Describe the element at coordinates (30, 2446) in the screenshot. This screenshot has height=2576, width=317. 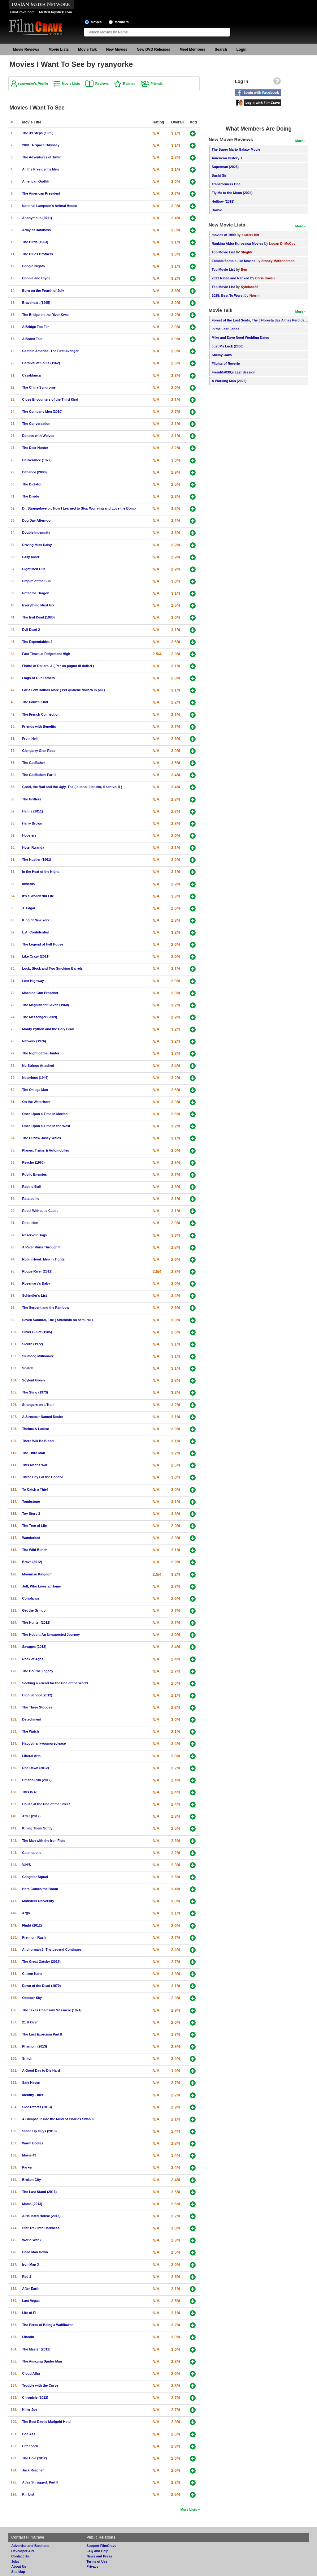
I see `Hitchcock` at that location.